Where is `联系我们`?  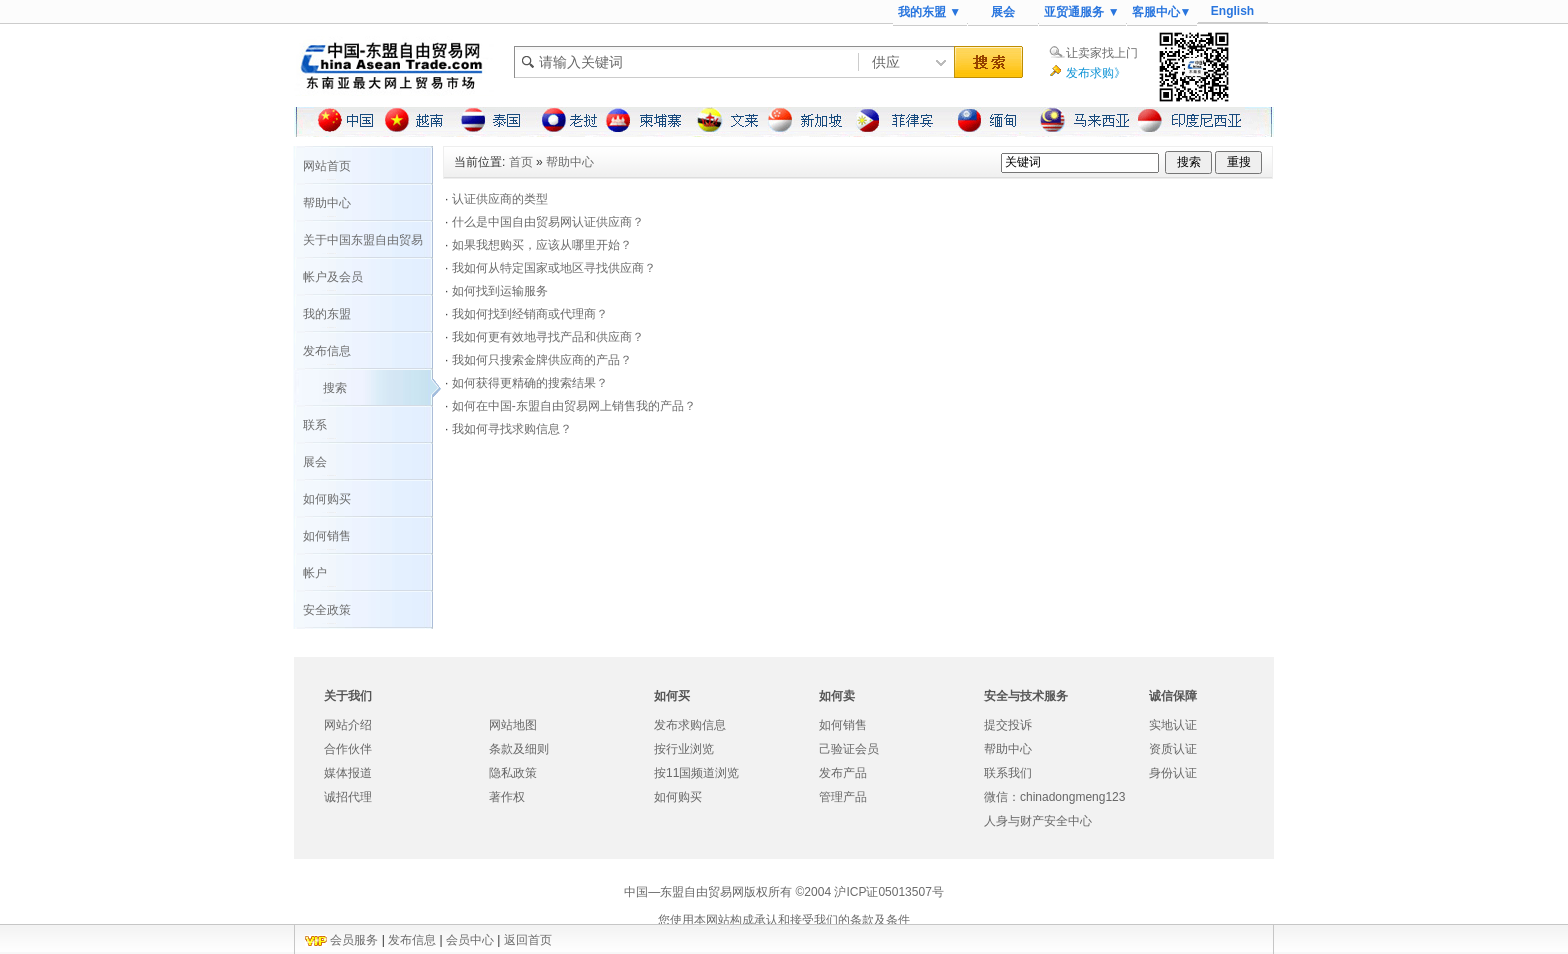 联系我们 is located at coordinates (1008, 773).